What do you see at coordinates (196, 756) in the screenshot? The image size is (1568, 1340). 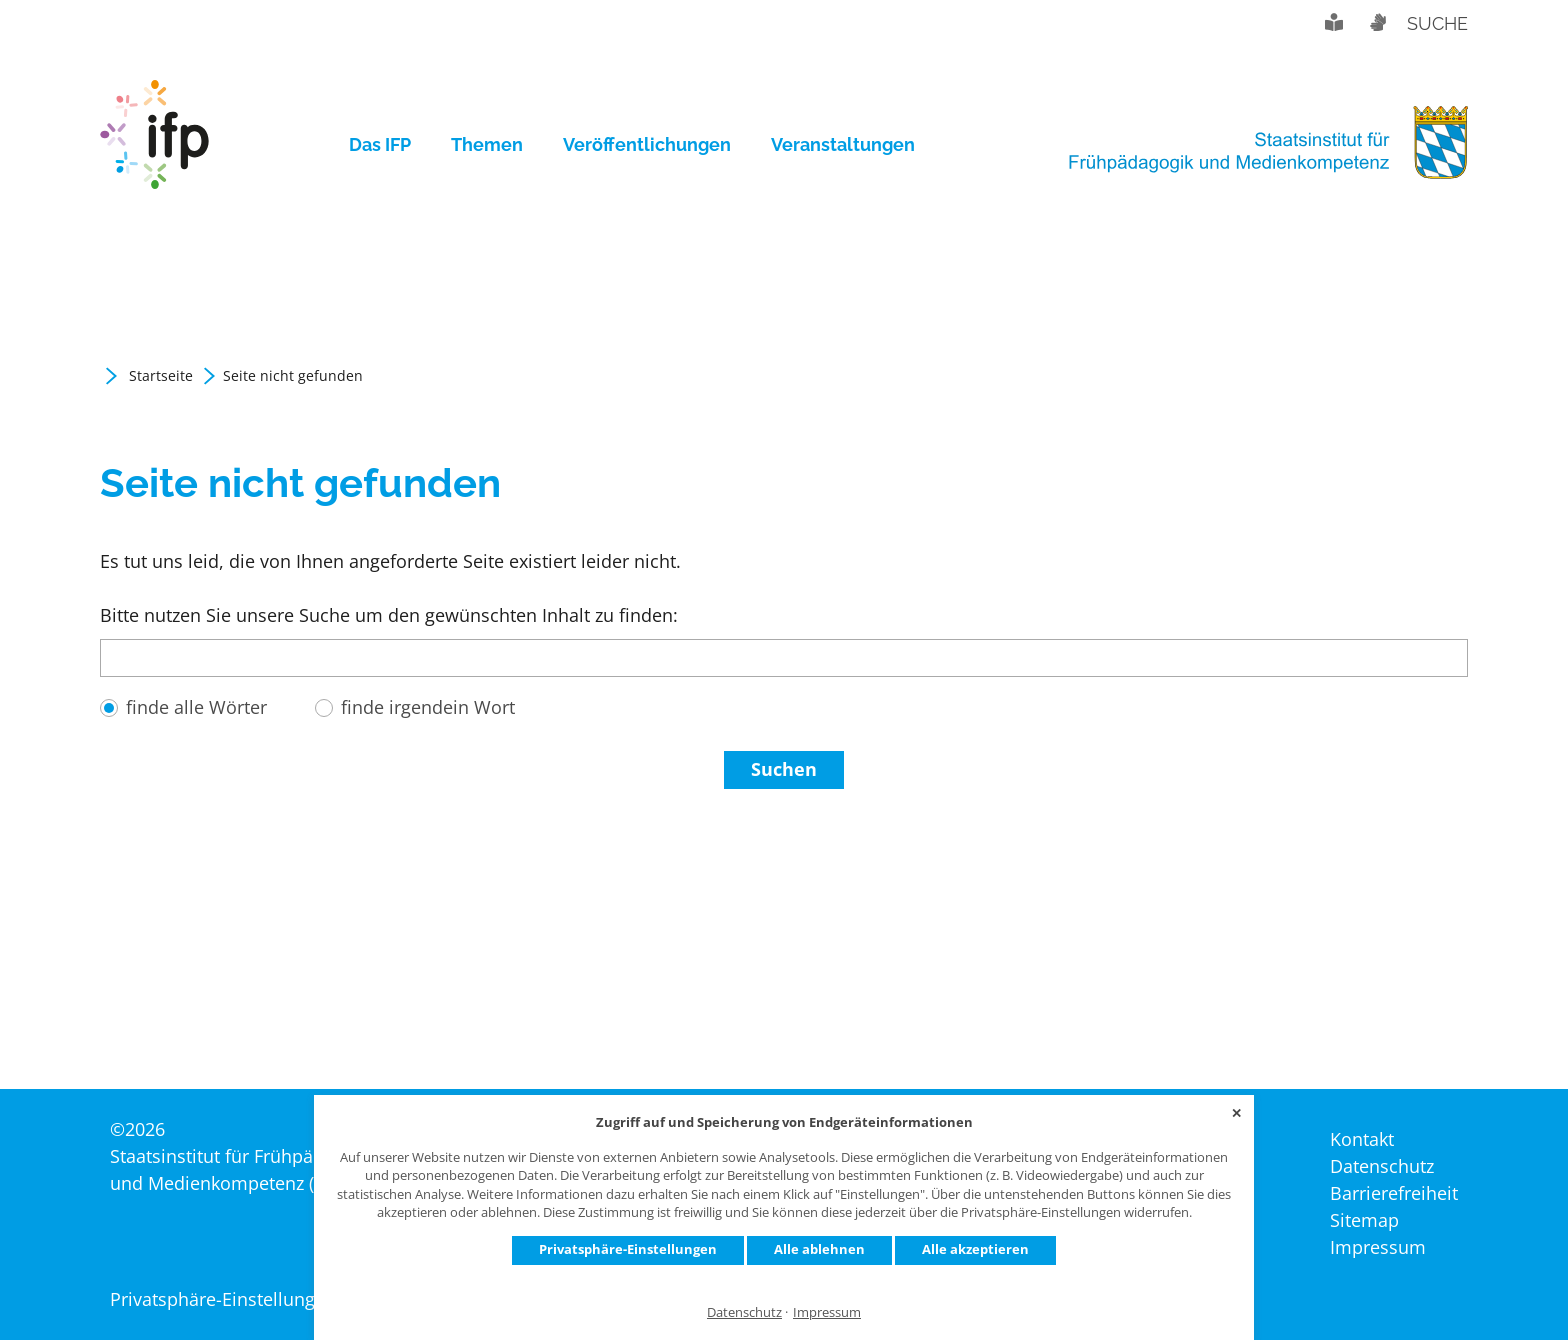 I see `finde alle Wörter` at bounding box center [196, 756].